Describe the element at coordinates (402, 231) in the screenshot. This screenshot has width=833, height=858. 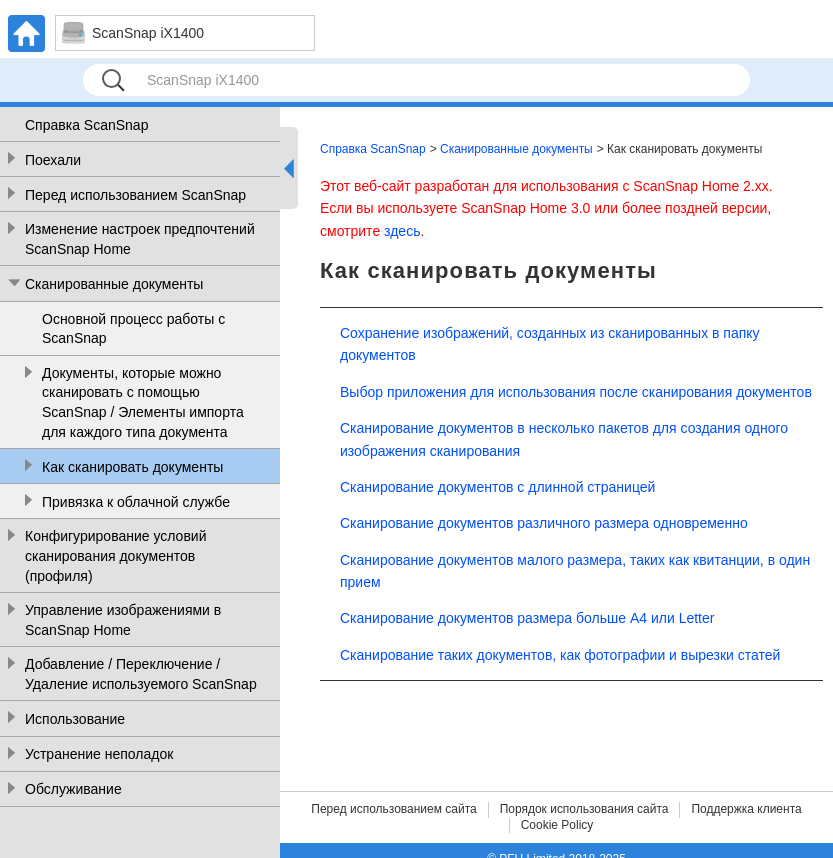
I see `здесь` at that location.